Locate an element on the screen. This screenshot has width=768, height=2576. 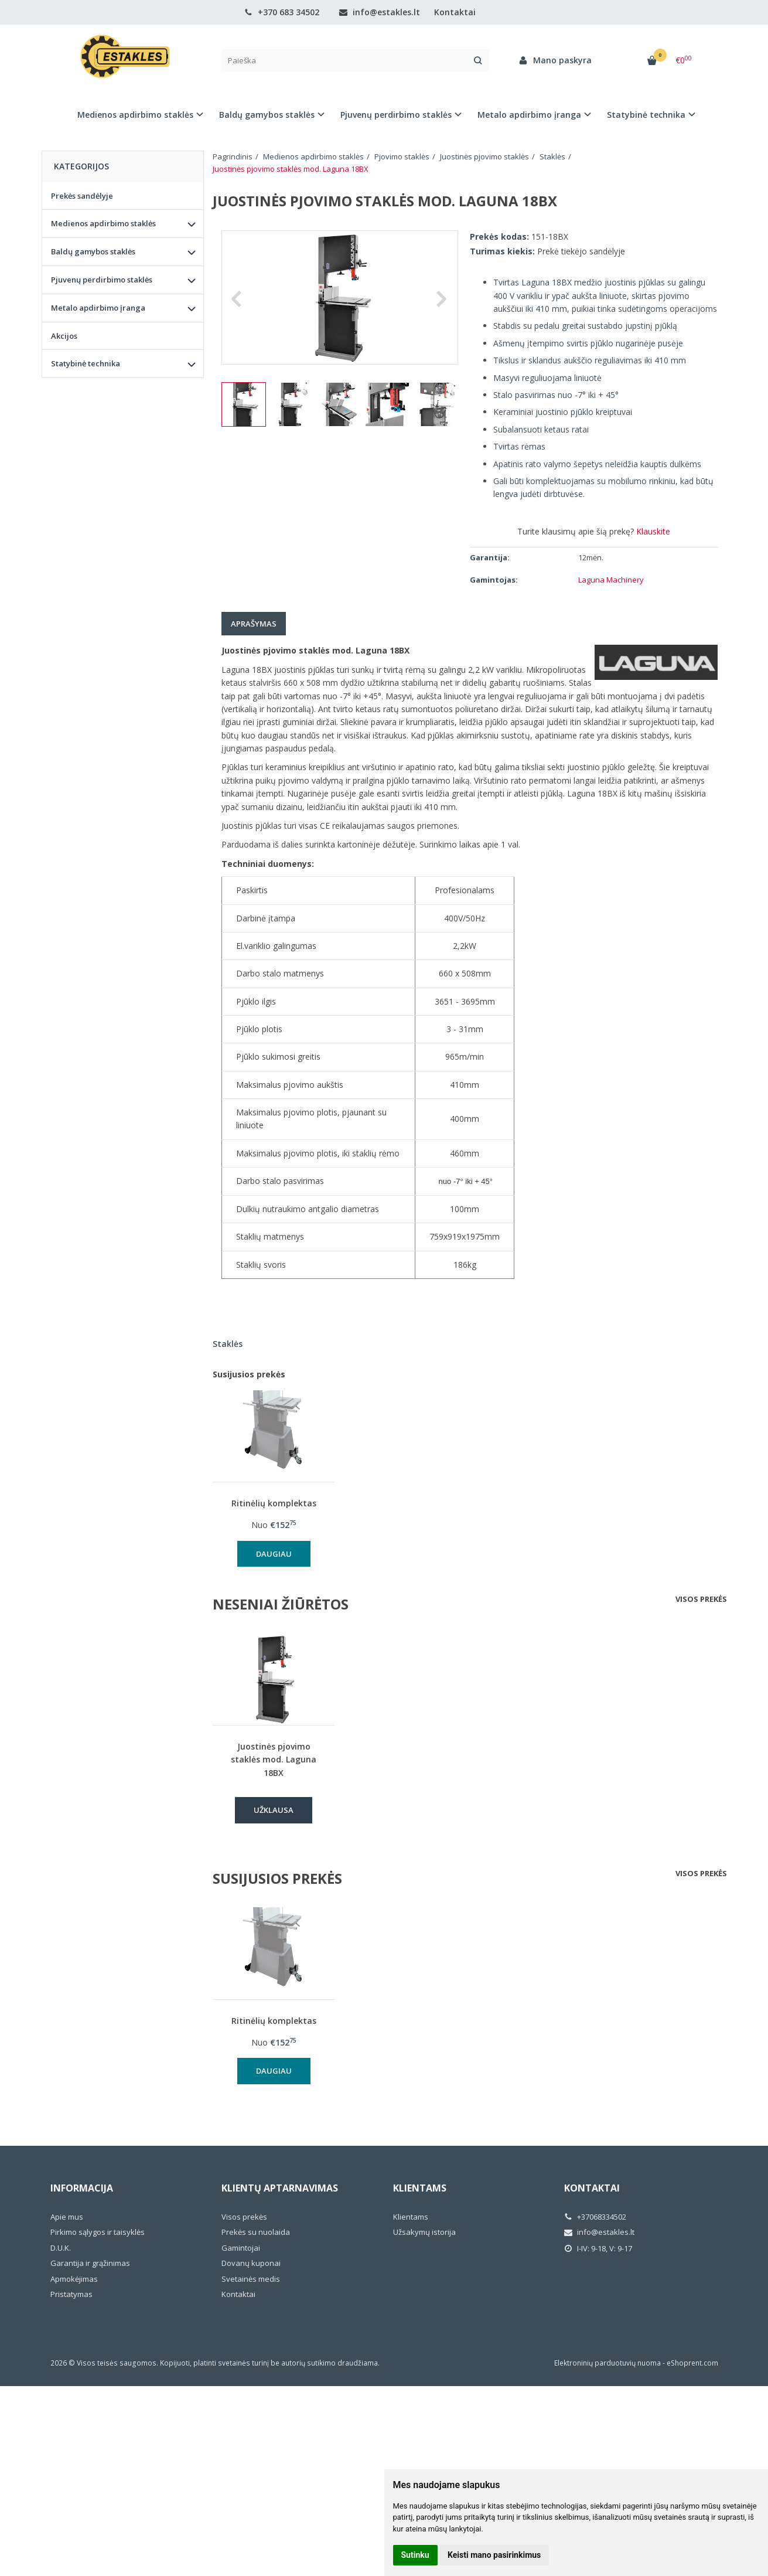
Kontaktai is located at coordinates (455, 12).